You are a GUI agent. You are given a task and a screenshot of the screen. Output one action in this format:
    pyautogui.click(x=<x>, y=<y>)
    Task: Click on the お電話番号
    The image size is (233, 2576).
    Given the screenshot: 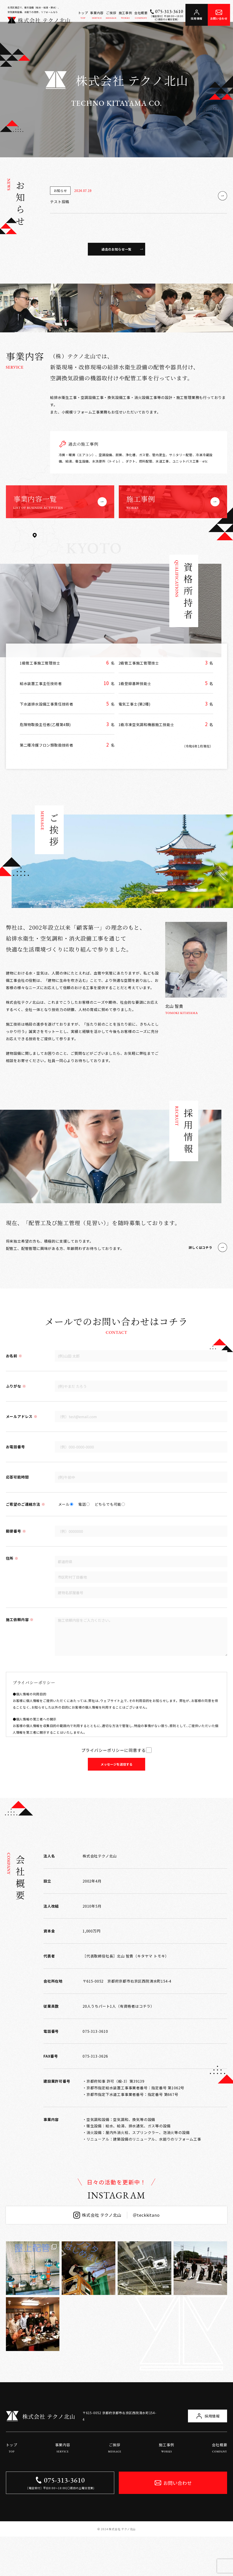 What is the action you would take?
    pyautogui.click(x=15, y=1486)
    